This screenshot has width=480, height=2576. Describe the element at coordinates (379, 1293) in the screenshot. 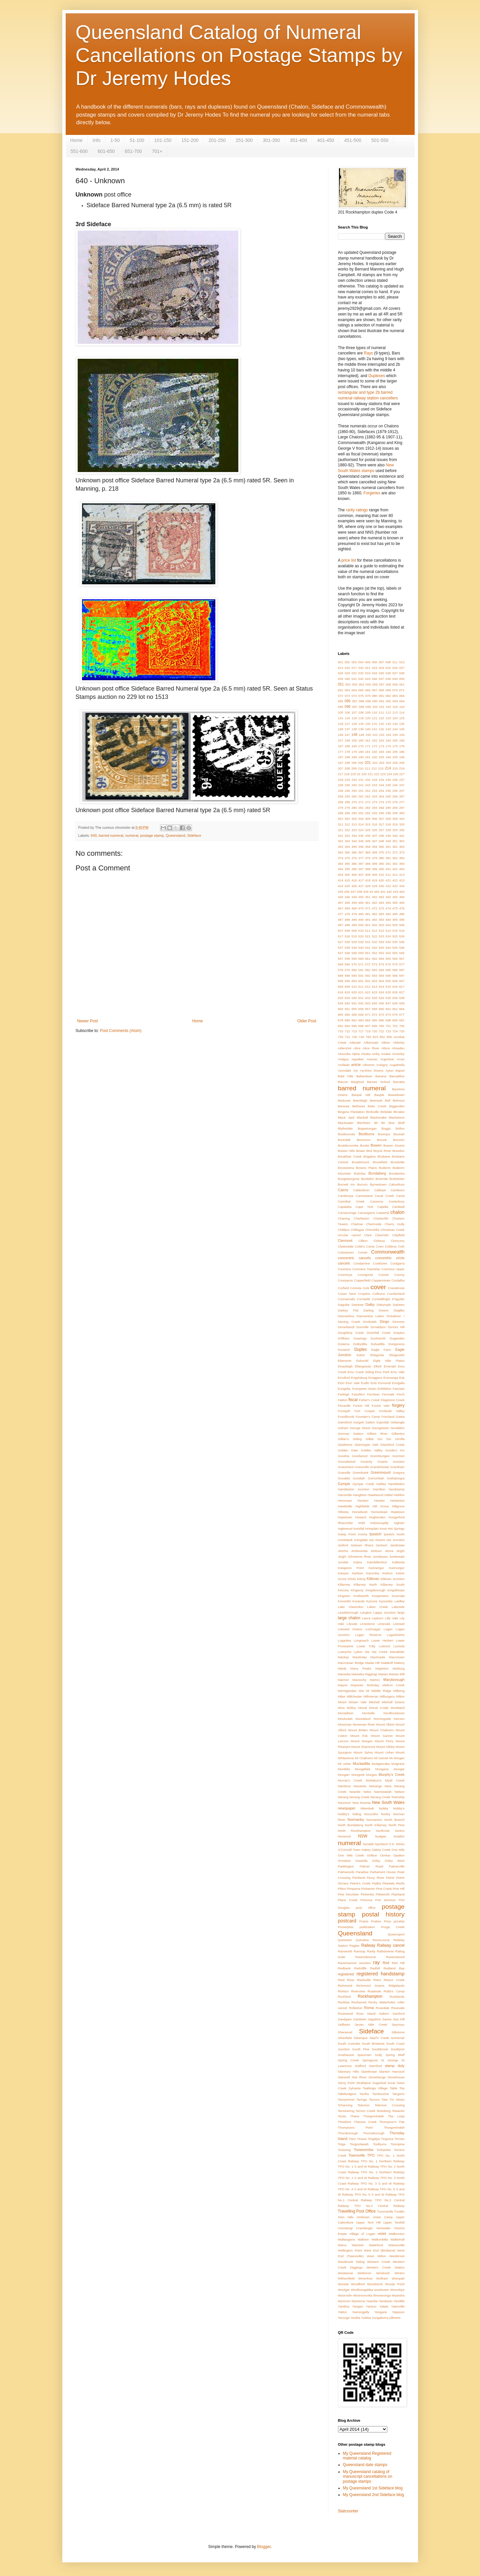

I see `Culburra` at that location.